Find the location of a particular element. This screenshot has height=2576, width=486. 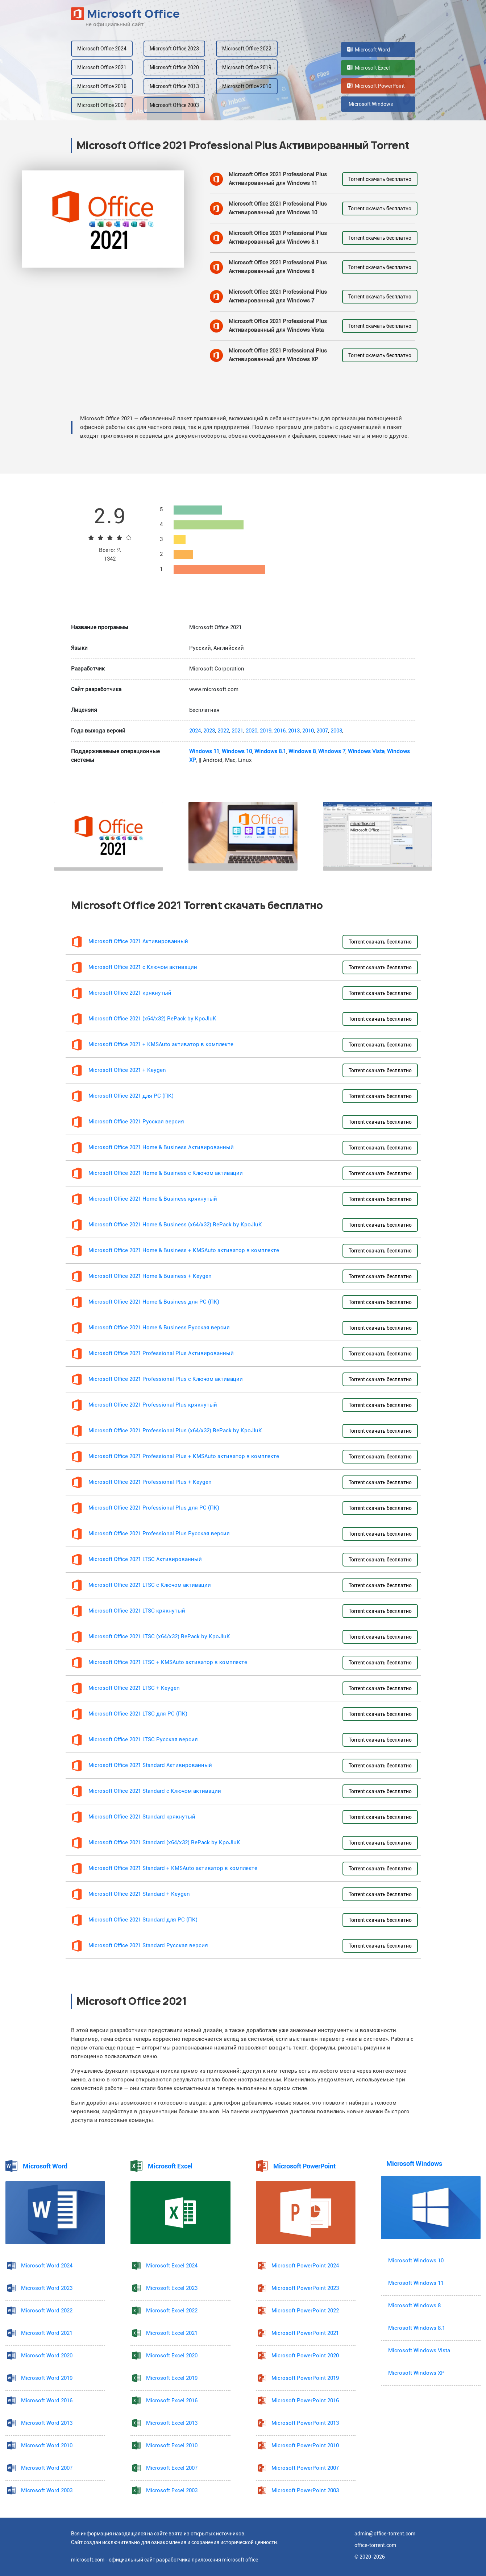

Windows 8.1 is located at coordinates (270, 751).